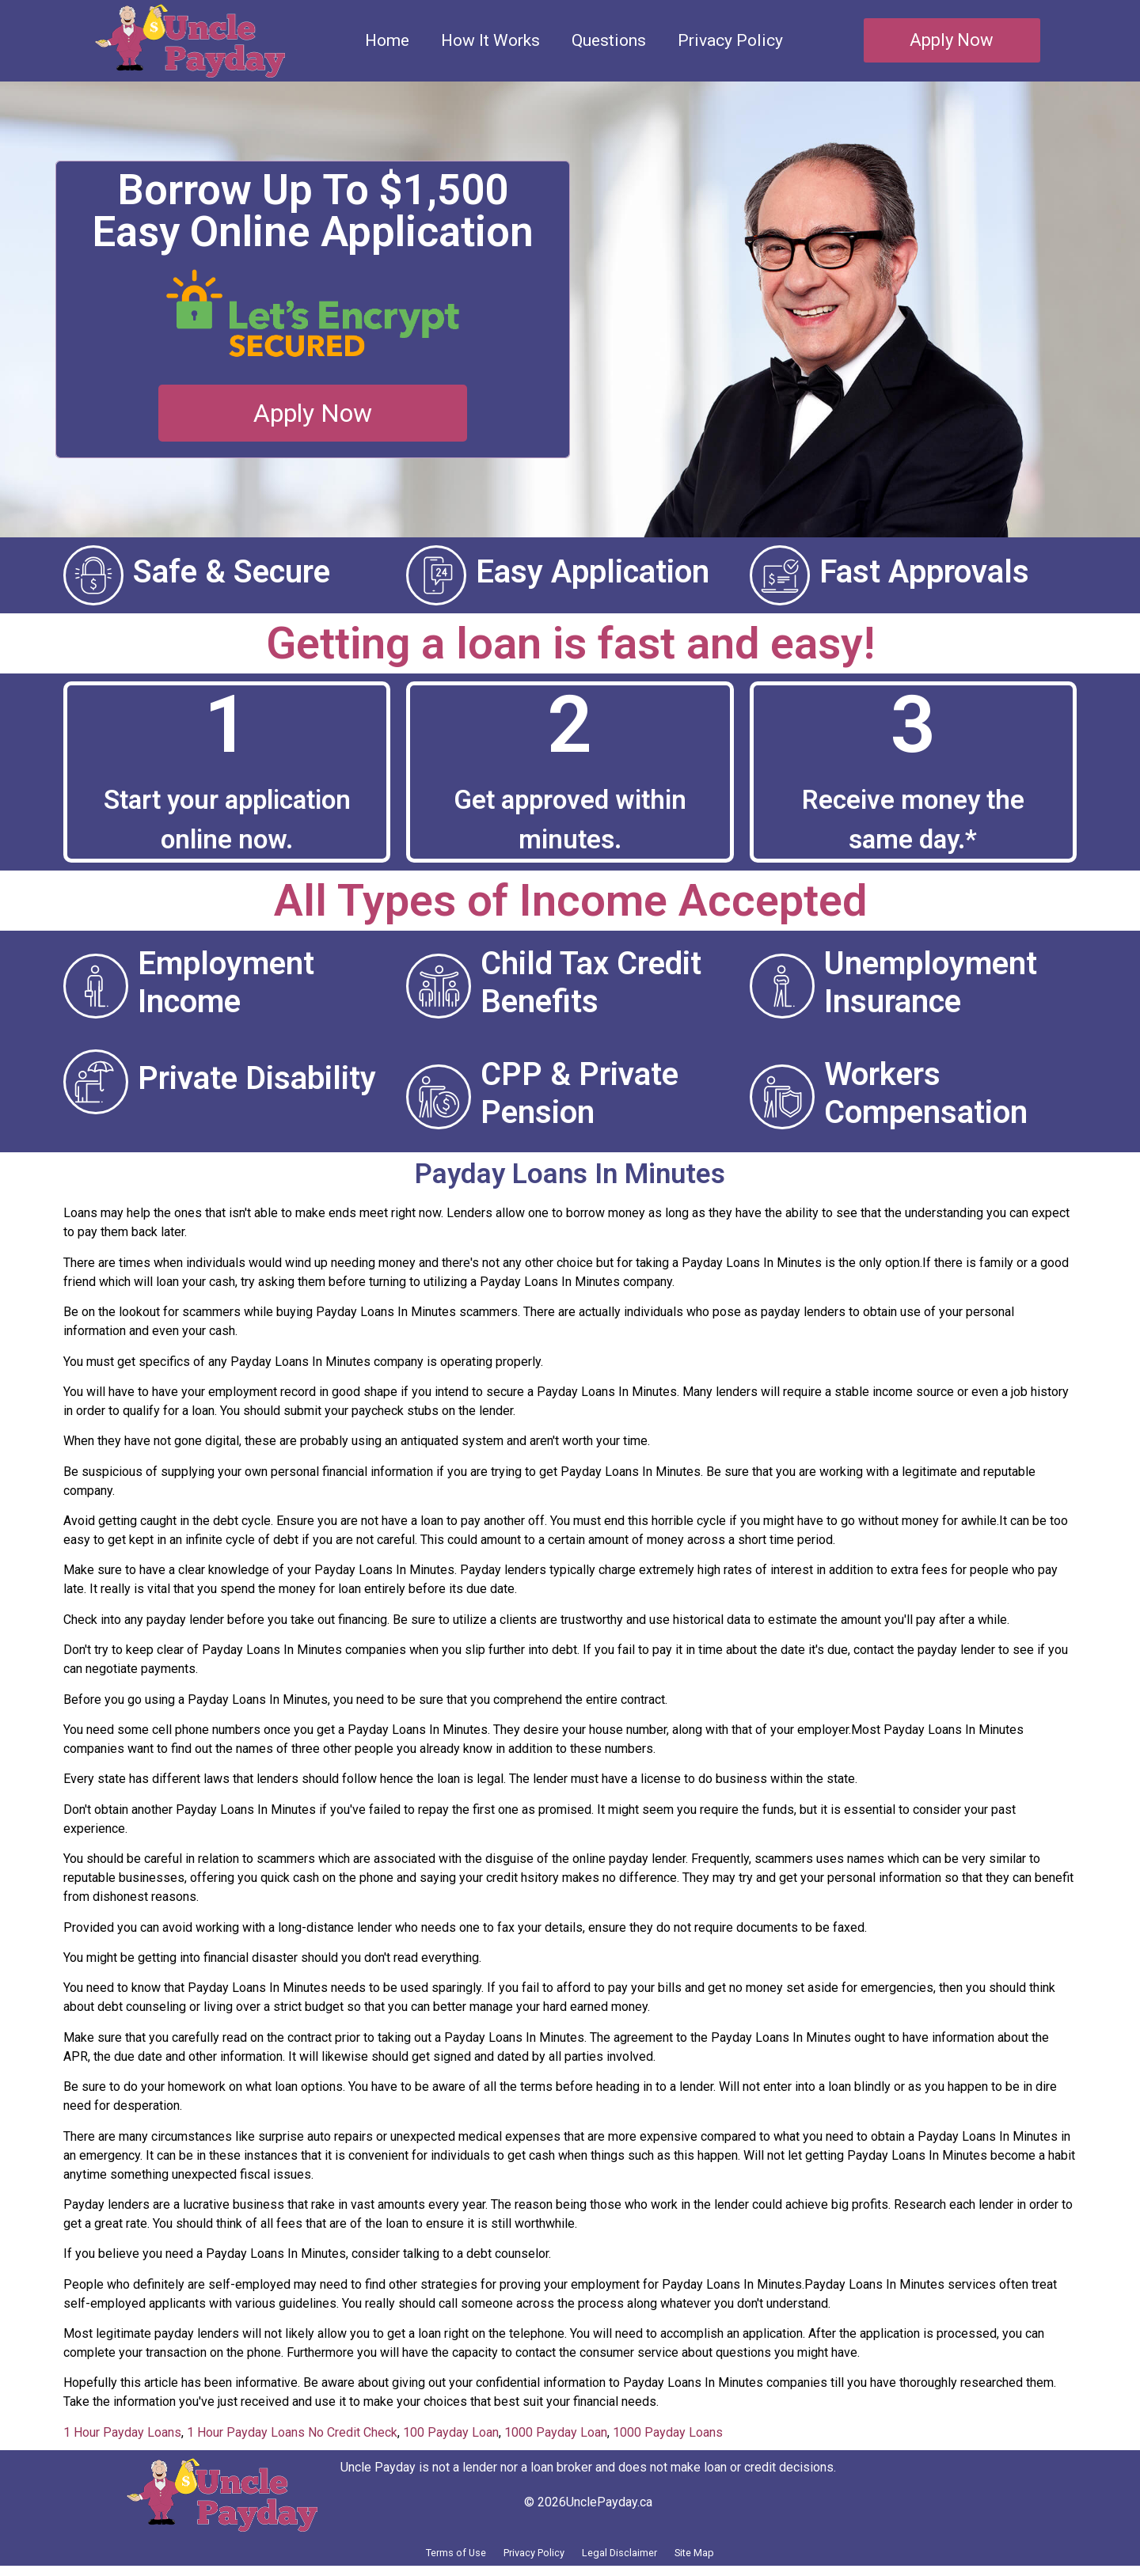  Describe the element at coordinates (292, 2432) in the screenshot. I see `1 Hour Payday Loans No Credit Check` at that location.